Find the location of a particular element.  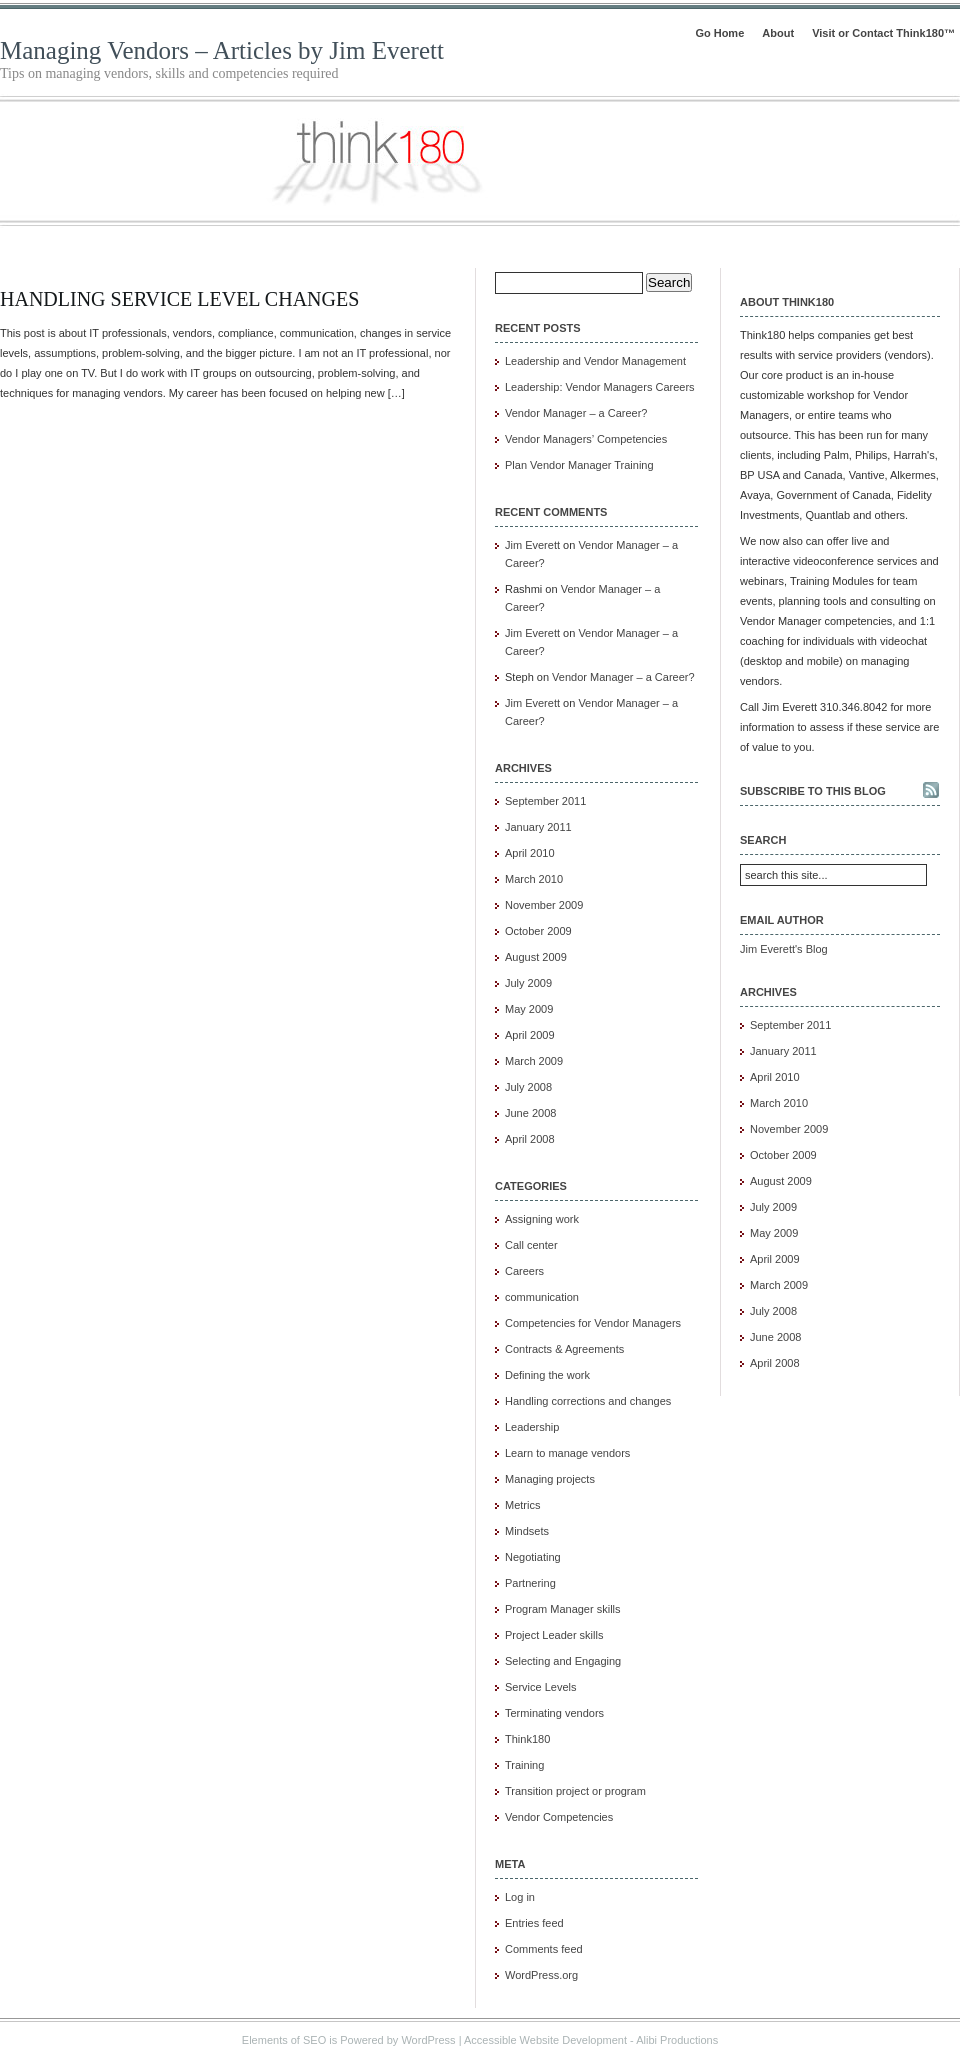

Visit or Contact Think180™ is located at coordinates (883, 33).